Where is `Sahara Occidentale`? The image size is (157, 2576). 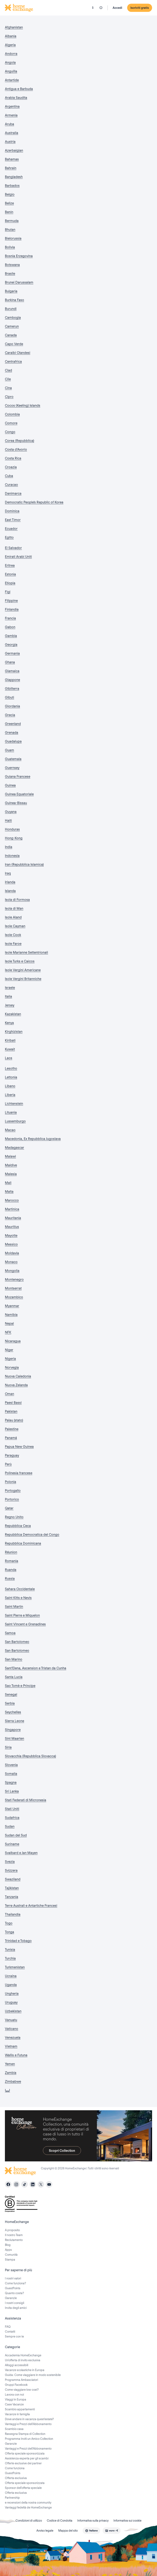 Sahara Occidentale is located at coordinates (20, 1589).